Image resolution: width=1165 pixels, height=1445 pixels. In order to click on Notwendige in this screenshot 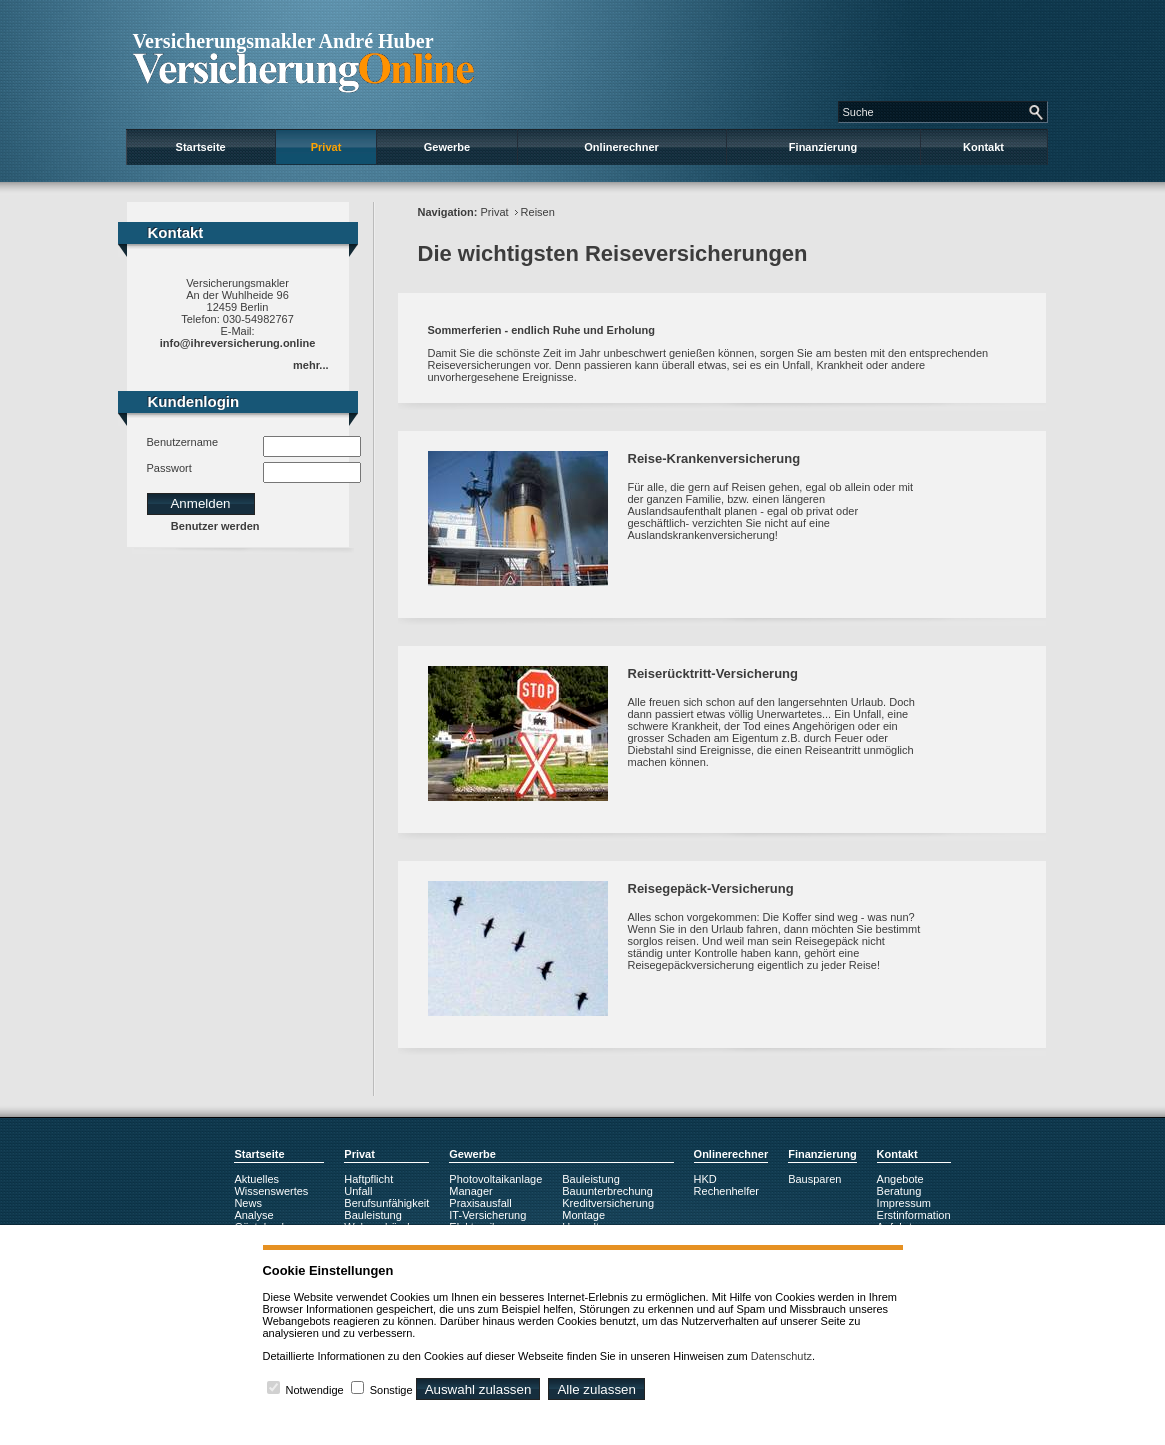, I will do `click(315, 1390)`.